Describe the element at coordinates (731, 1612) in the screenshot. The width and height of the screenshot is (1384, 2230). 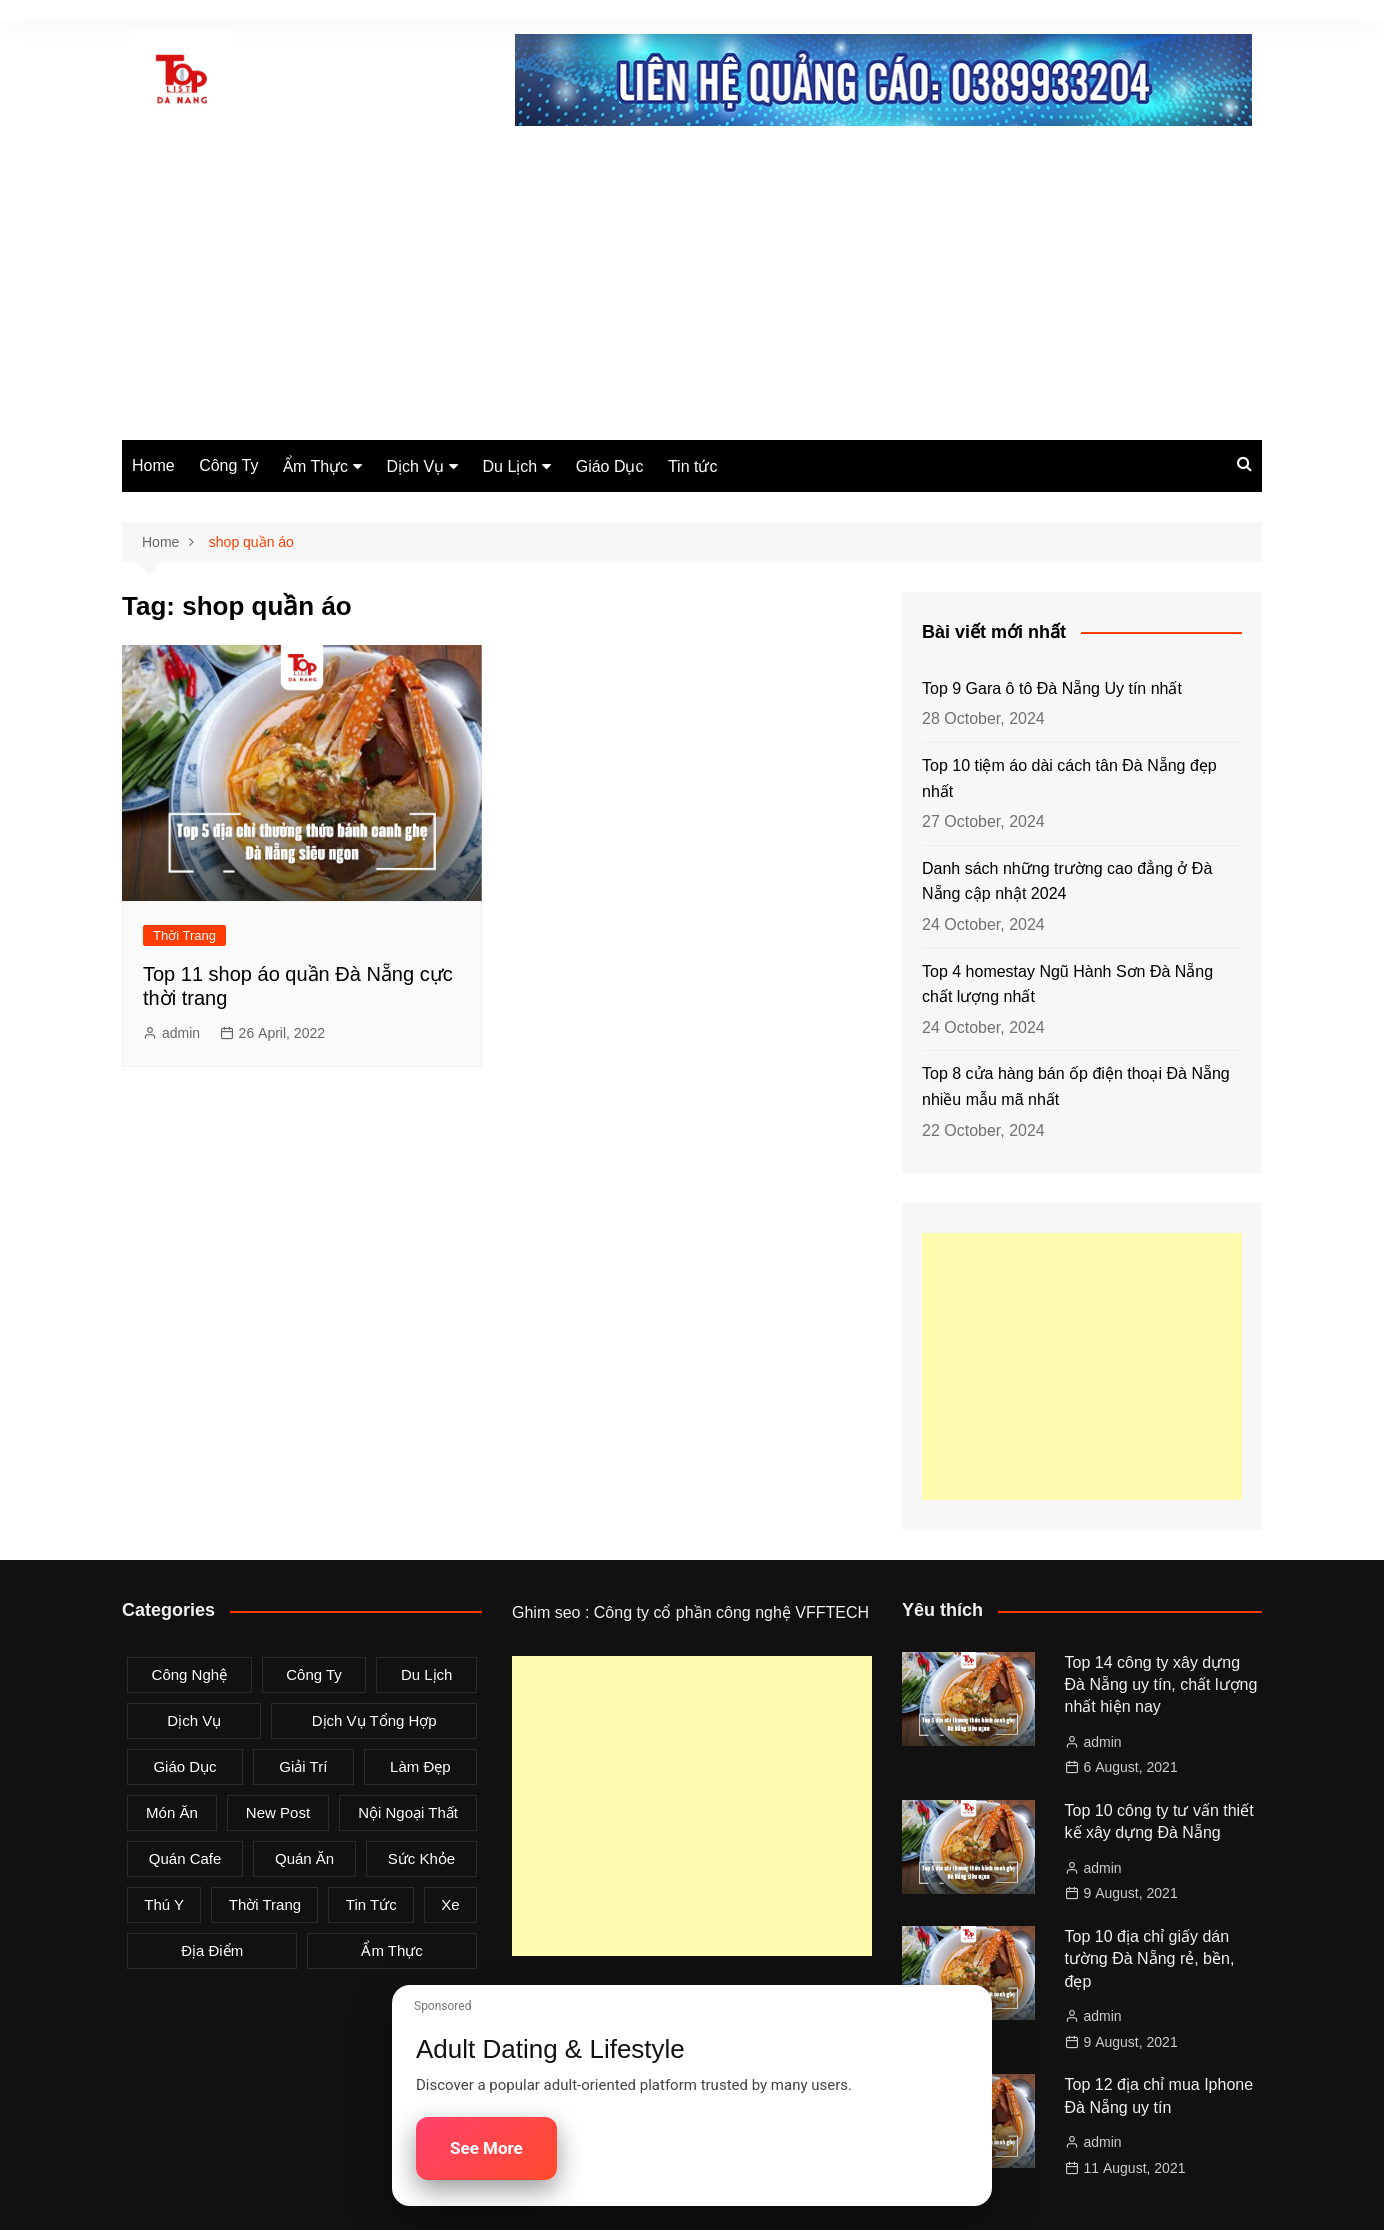
I see `Công ty cổ phần công nghệ VFFTECH` at that location.